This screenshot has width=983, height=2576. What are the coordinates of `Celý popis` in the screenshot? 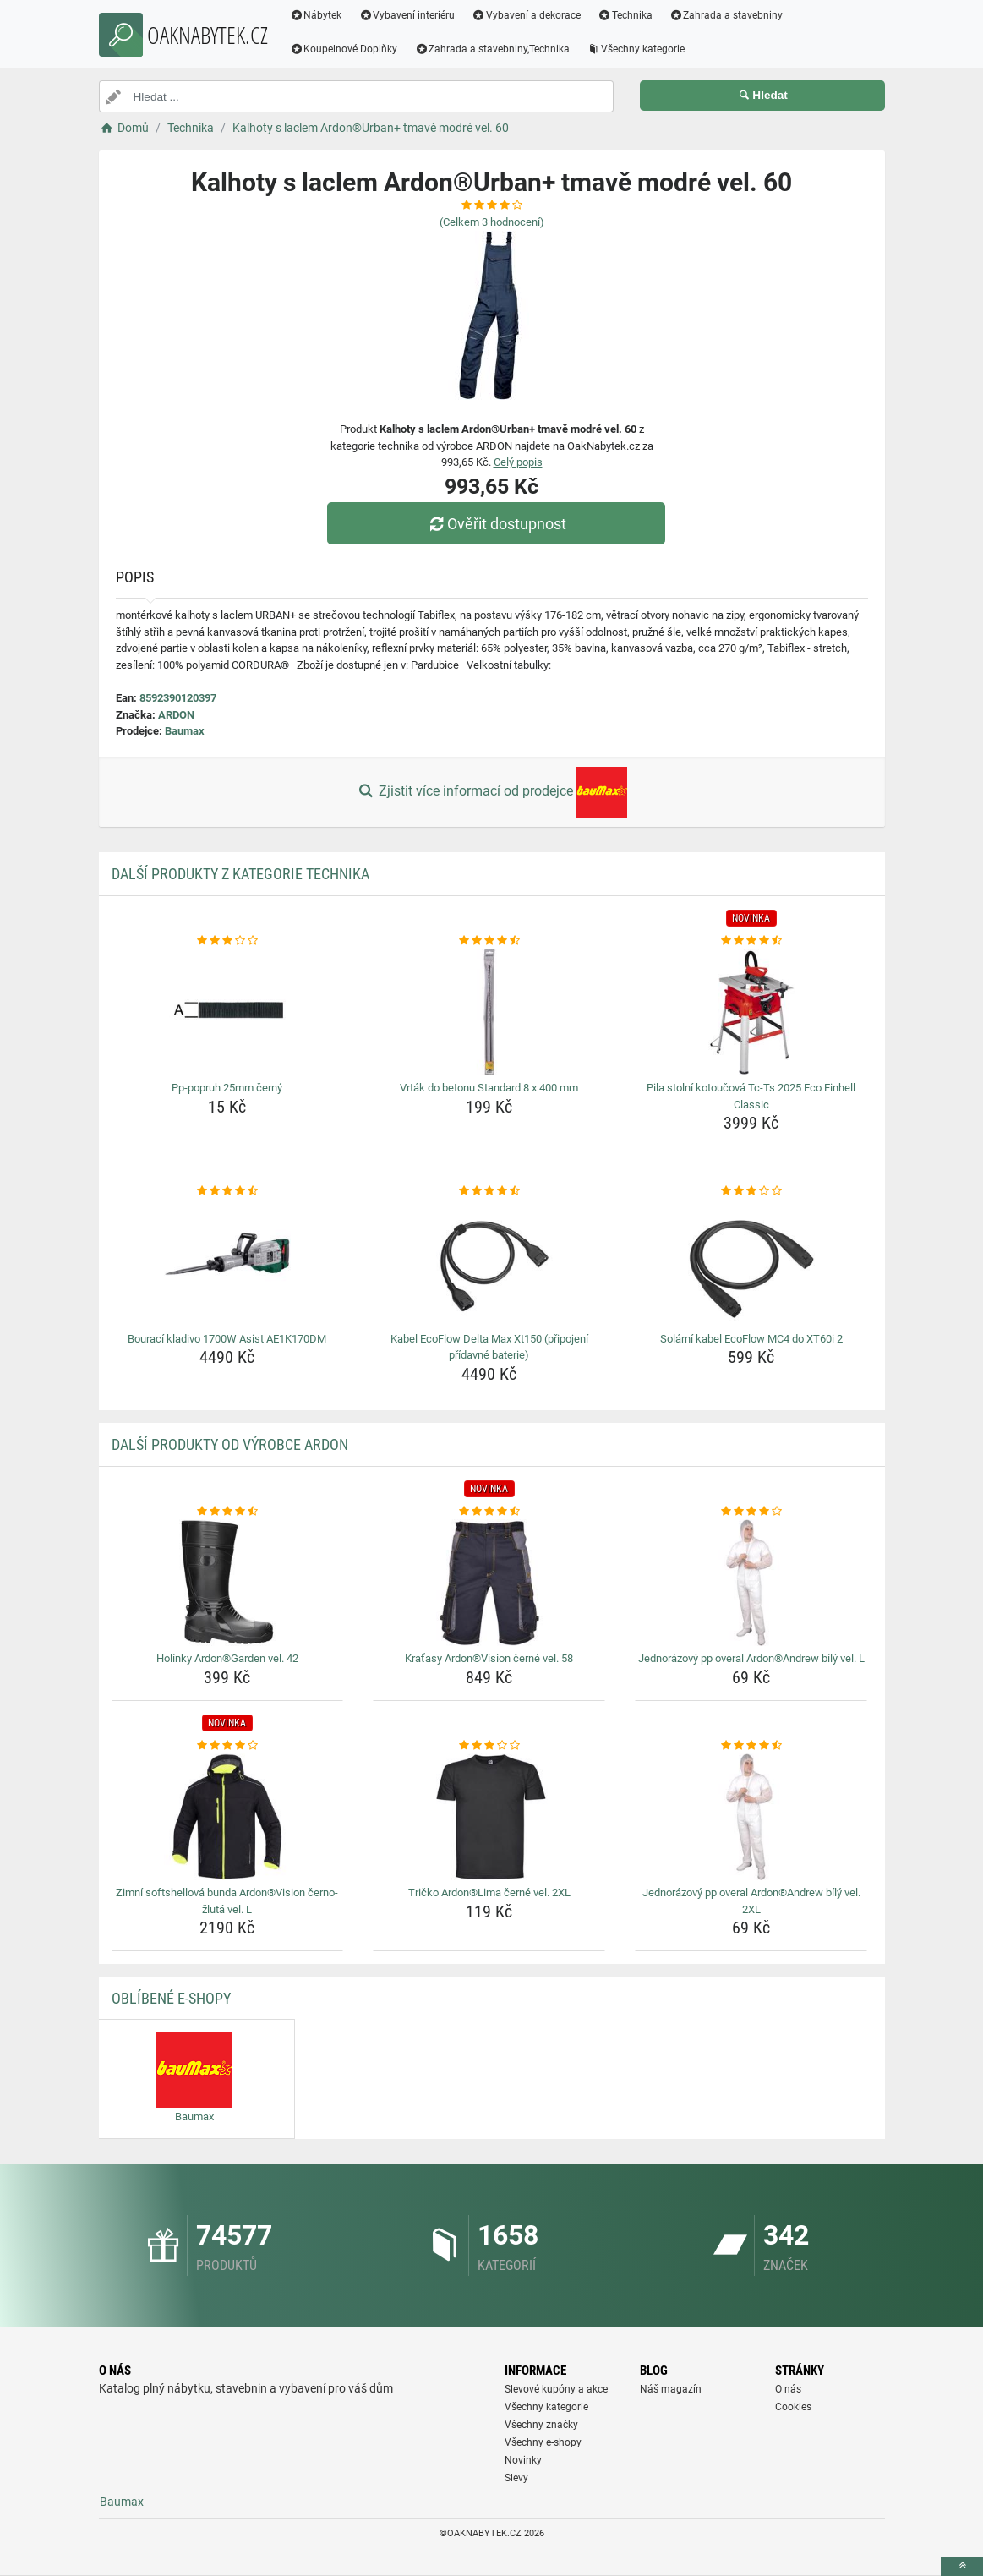 It's located at (518, 462).